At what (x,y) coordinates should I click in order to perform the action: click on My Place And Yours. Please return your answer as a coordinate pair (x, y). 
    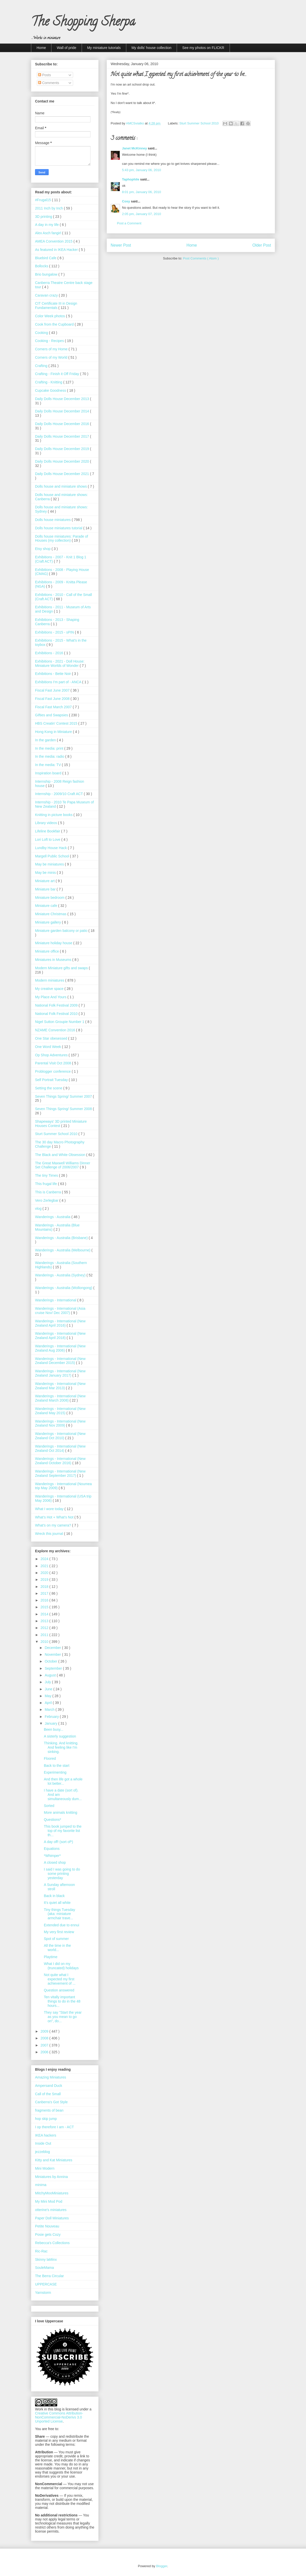
    Looking at the image, I should click on (51, 997).